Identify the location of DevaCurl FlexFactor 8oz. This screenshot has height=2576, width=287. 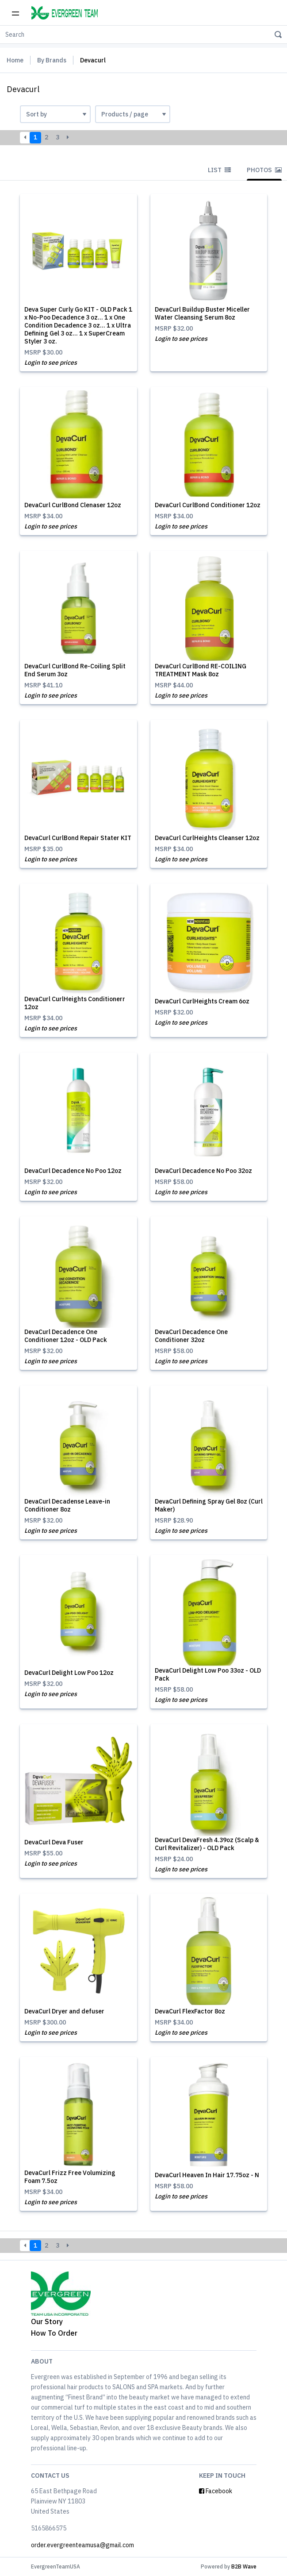
(190, 2011).